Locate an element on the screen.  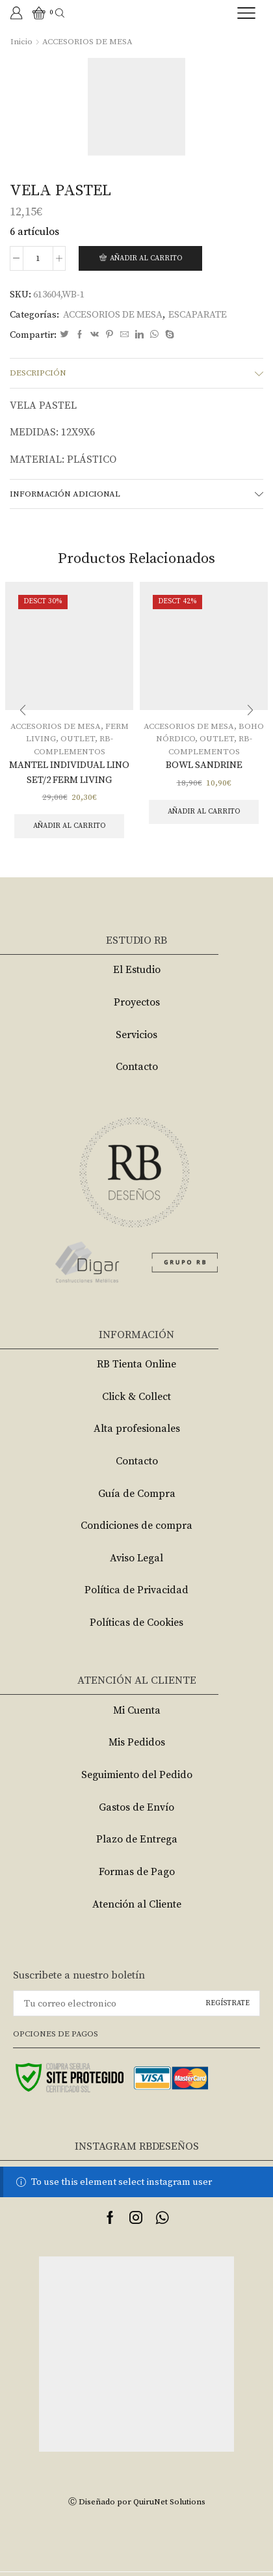
Alta profesionales is located at coordinates (137, 1428).